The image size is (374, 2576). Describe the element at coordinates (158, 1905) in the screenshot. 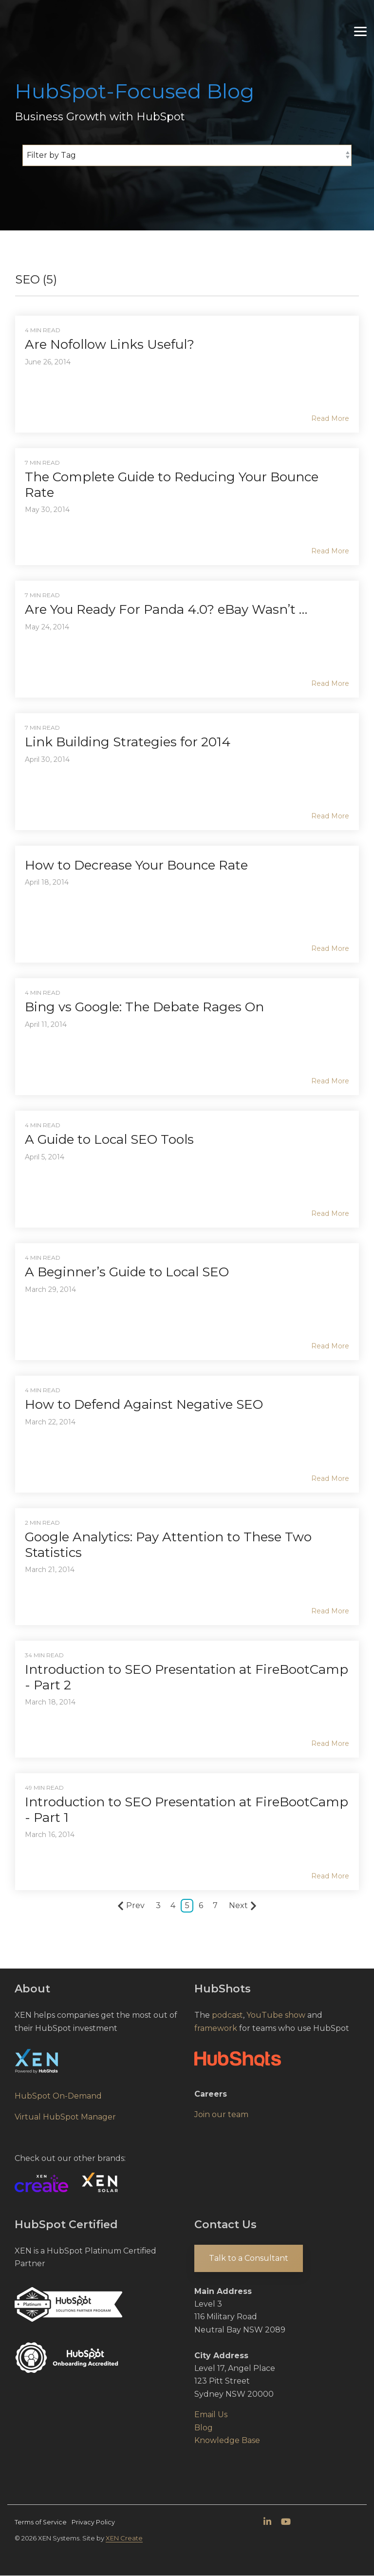

I see `3 [Page 3]` at that location.